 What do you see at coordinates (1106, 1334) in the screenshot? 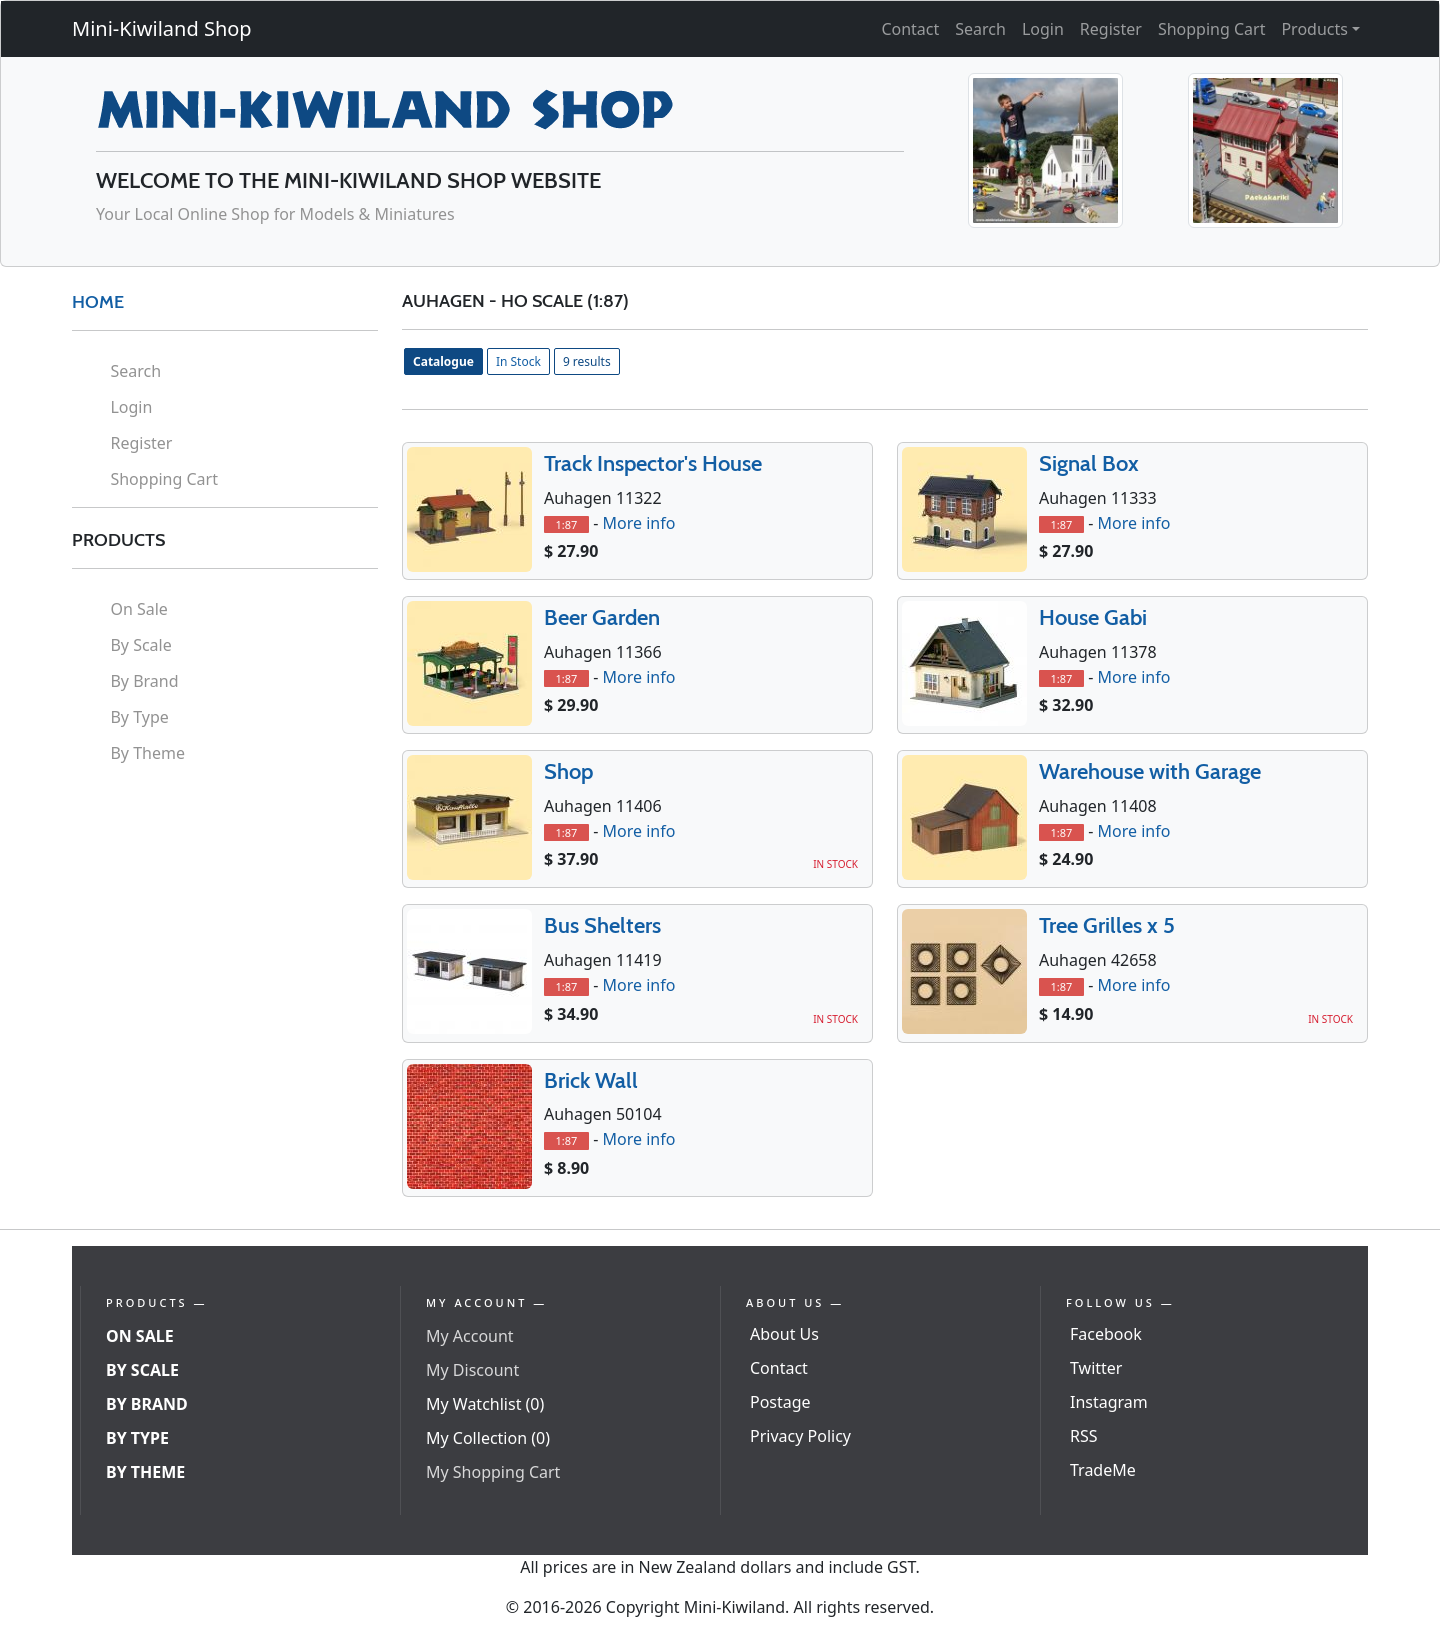
I see `Facebook` at bounding box center [1106, 1334].